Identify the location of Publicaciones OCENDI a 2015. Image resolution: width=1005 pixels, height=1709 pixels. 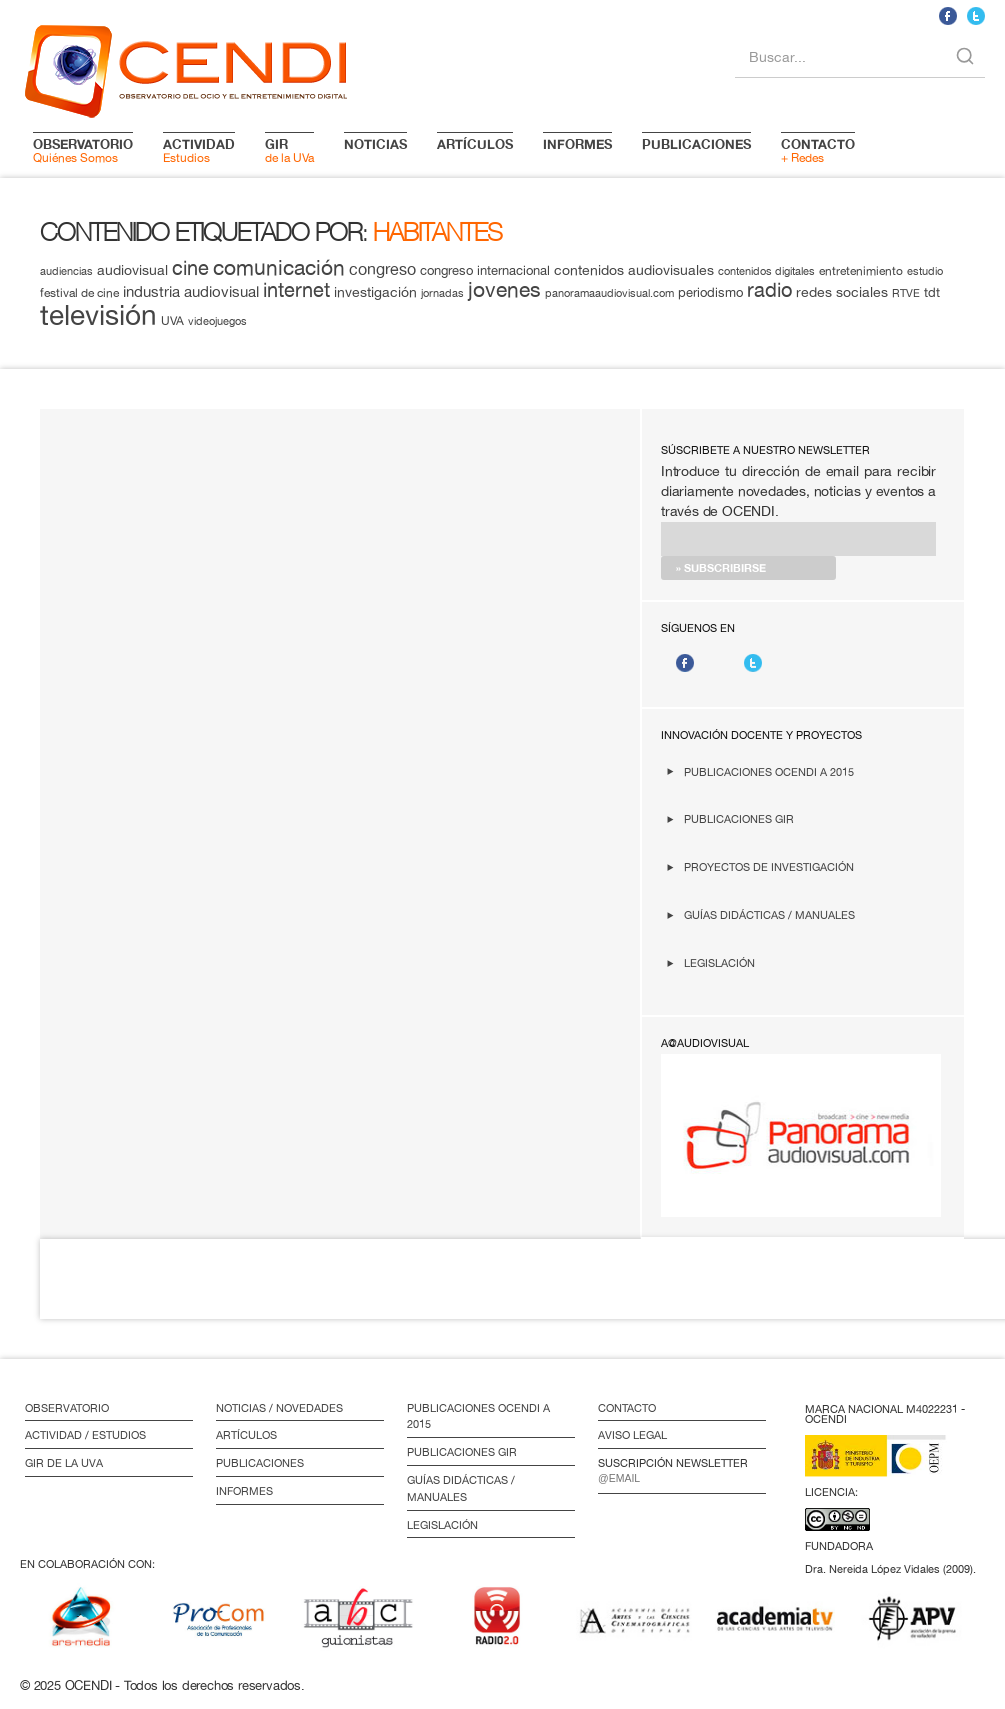
(769, 771).